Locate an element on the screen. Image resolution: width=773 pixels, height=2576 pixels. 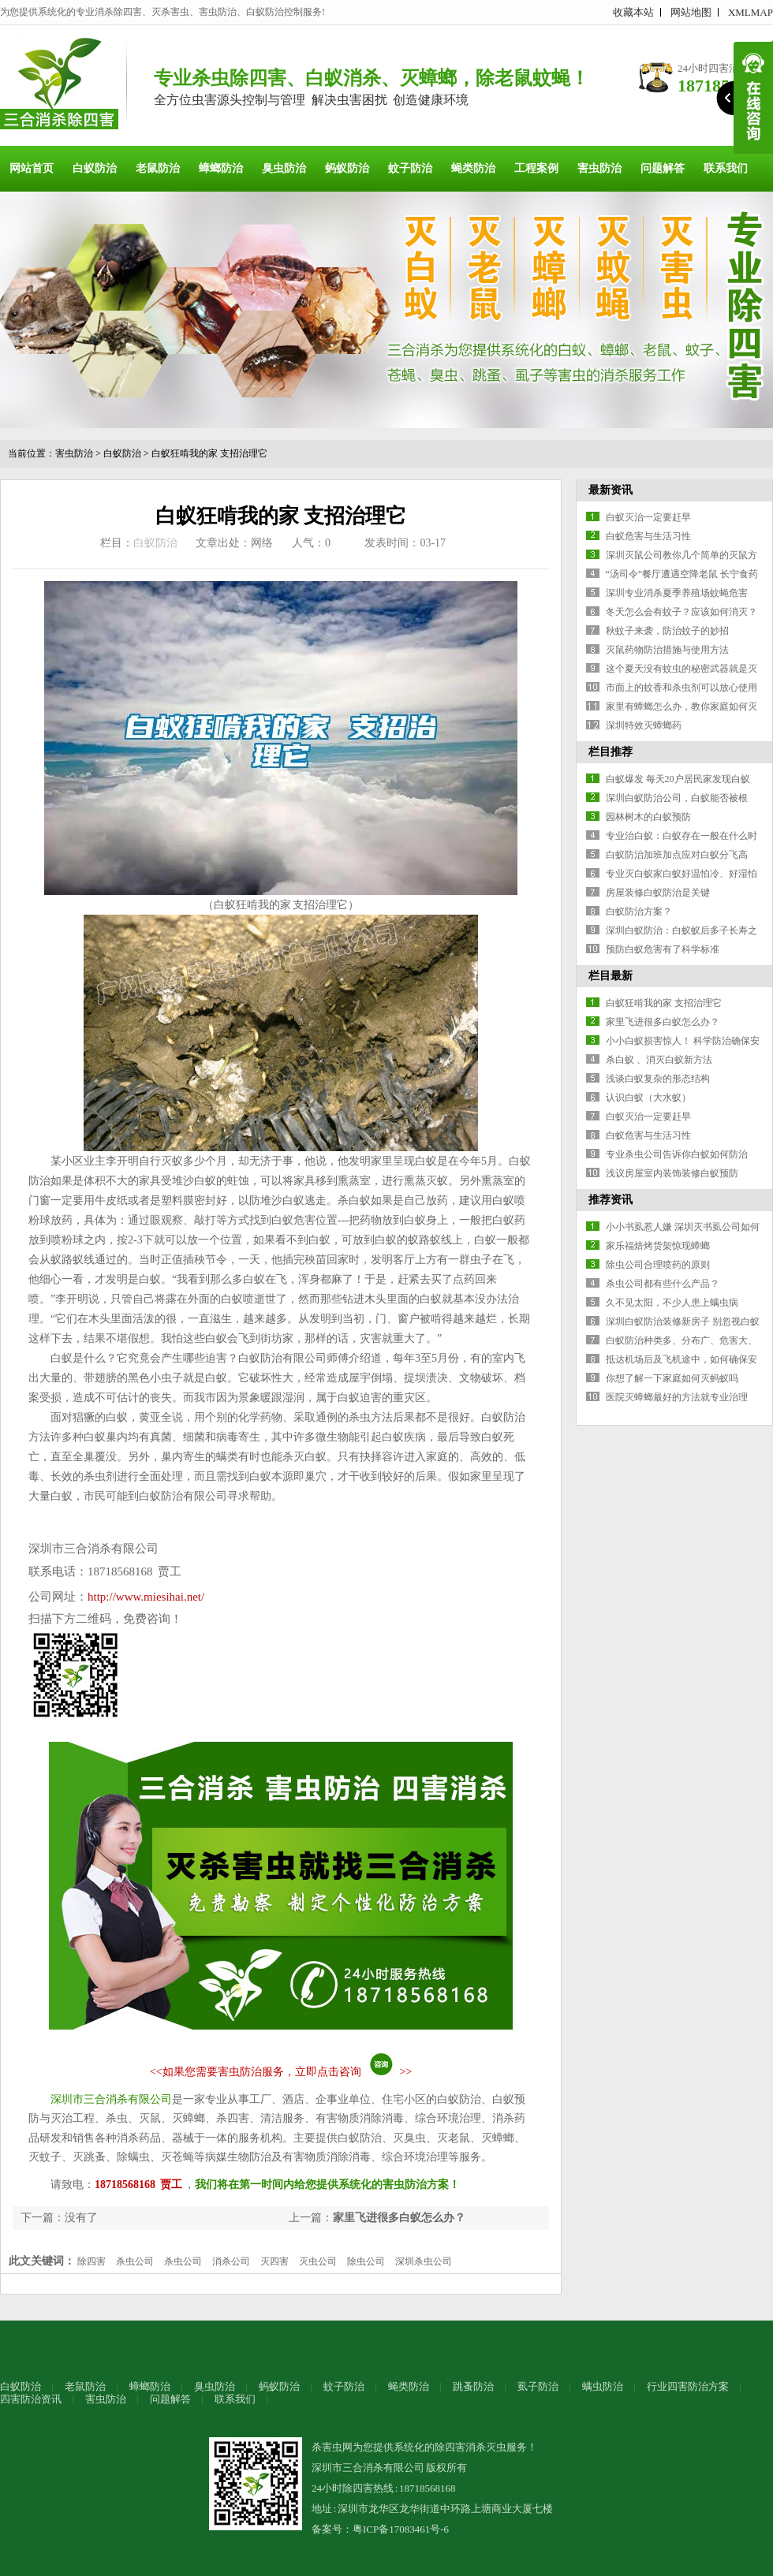
蝇类防治 is located at coordinates (473, 168).